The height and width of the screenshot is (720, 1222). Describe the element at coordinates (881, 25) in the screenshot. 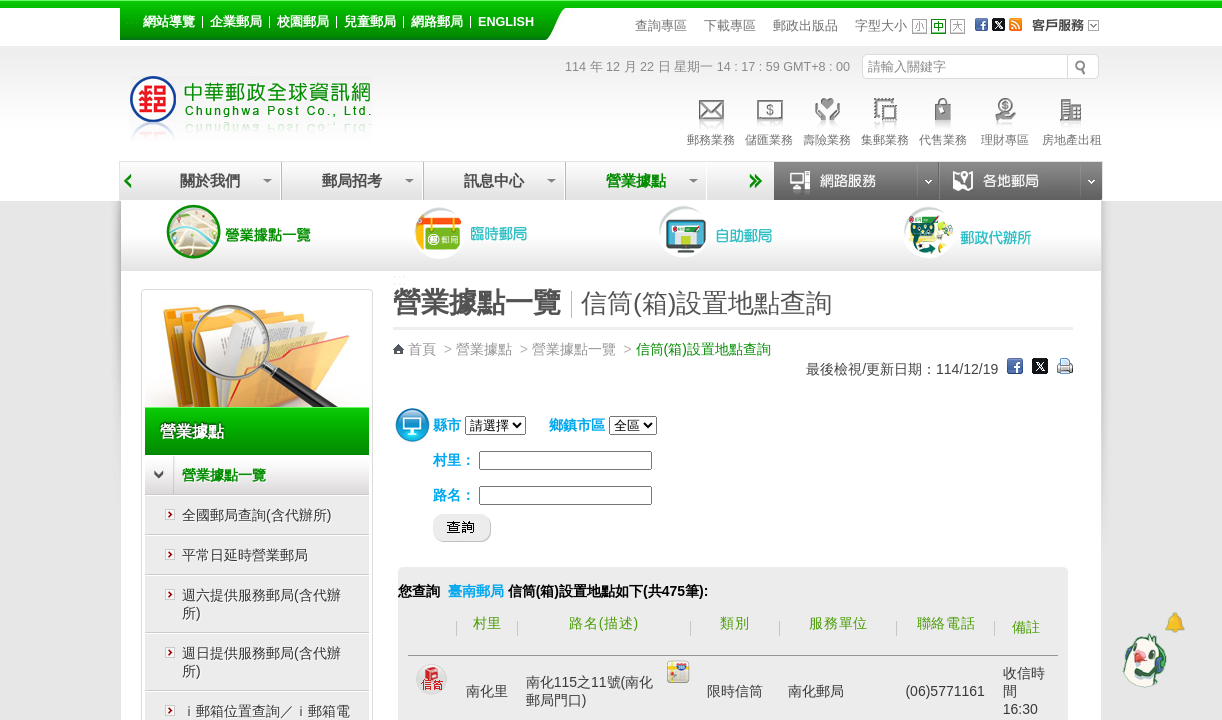

I see `字型大小` at that location.